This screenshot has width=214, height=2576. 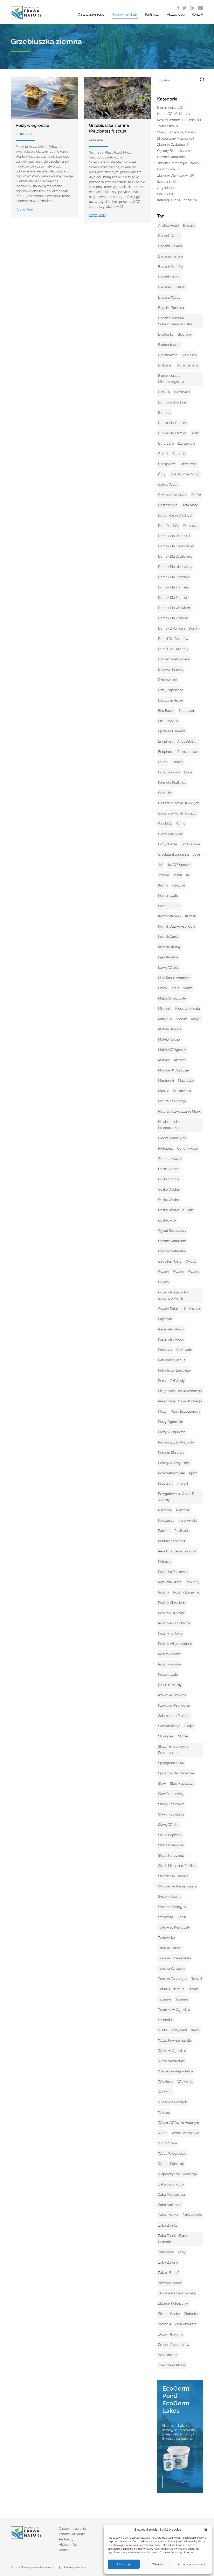 What do you see at coordinates (181, 1999) in the screenshot?
I see `trzmiele` at bounding box center [181, 1999].